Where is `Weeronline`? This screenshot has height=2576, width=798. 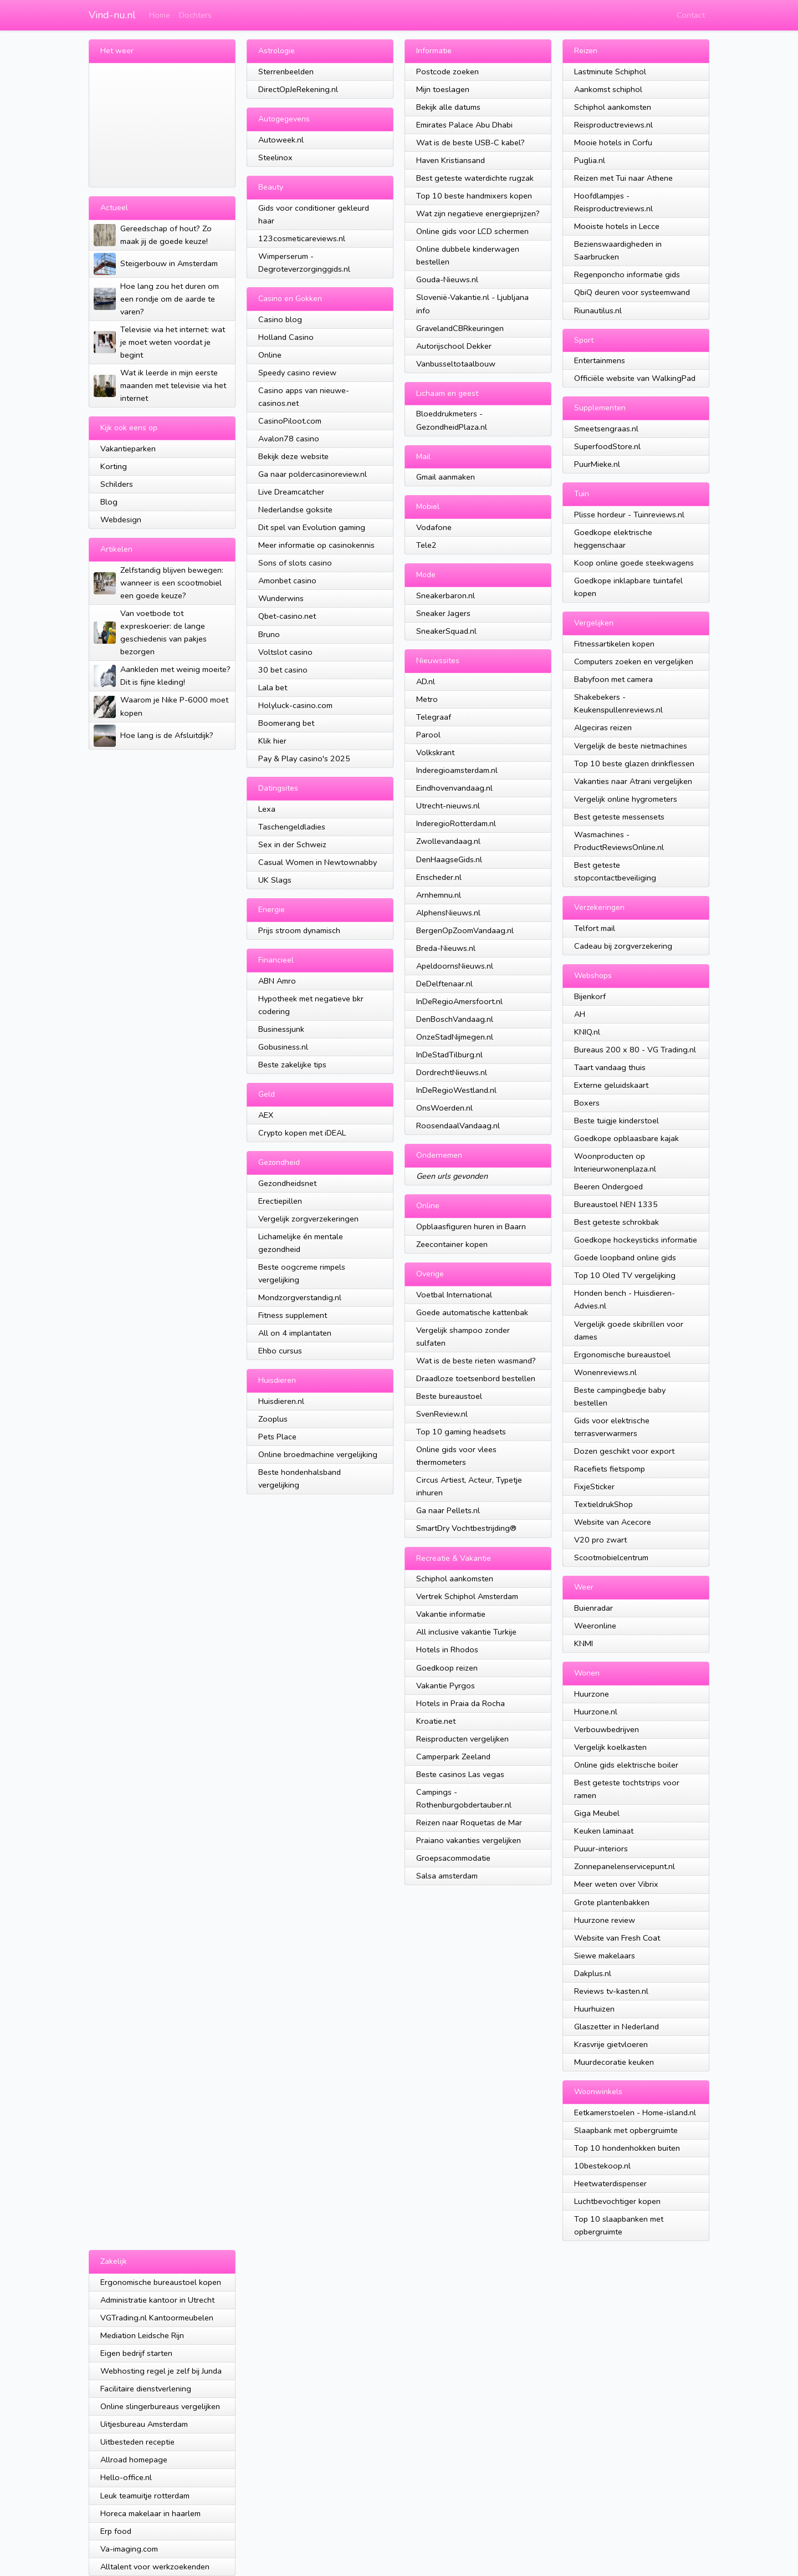 Weeronline is located at coordinates (595, 1625).